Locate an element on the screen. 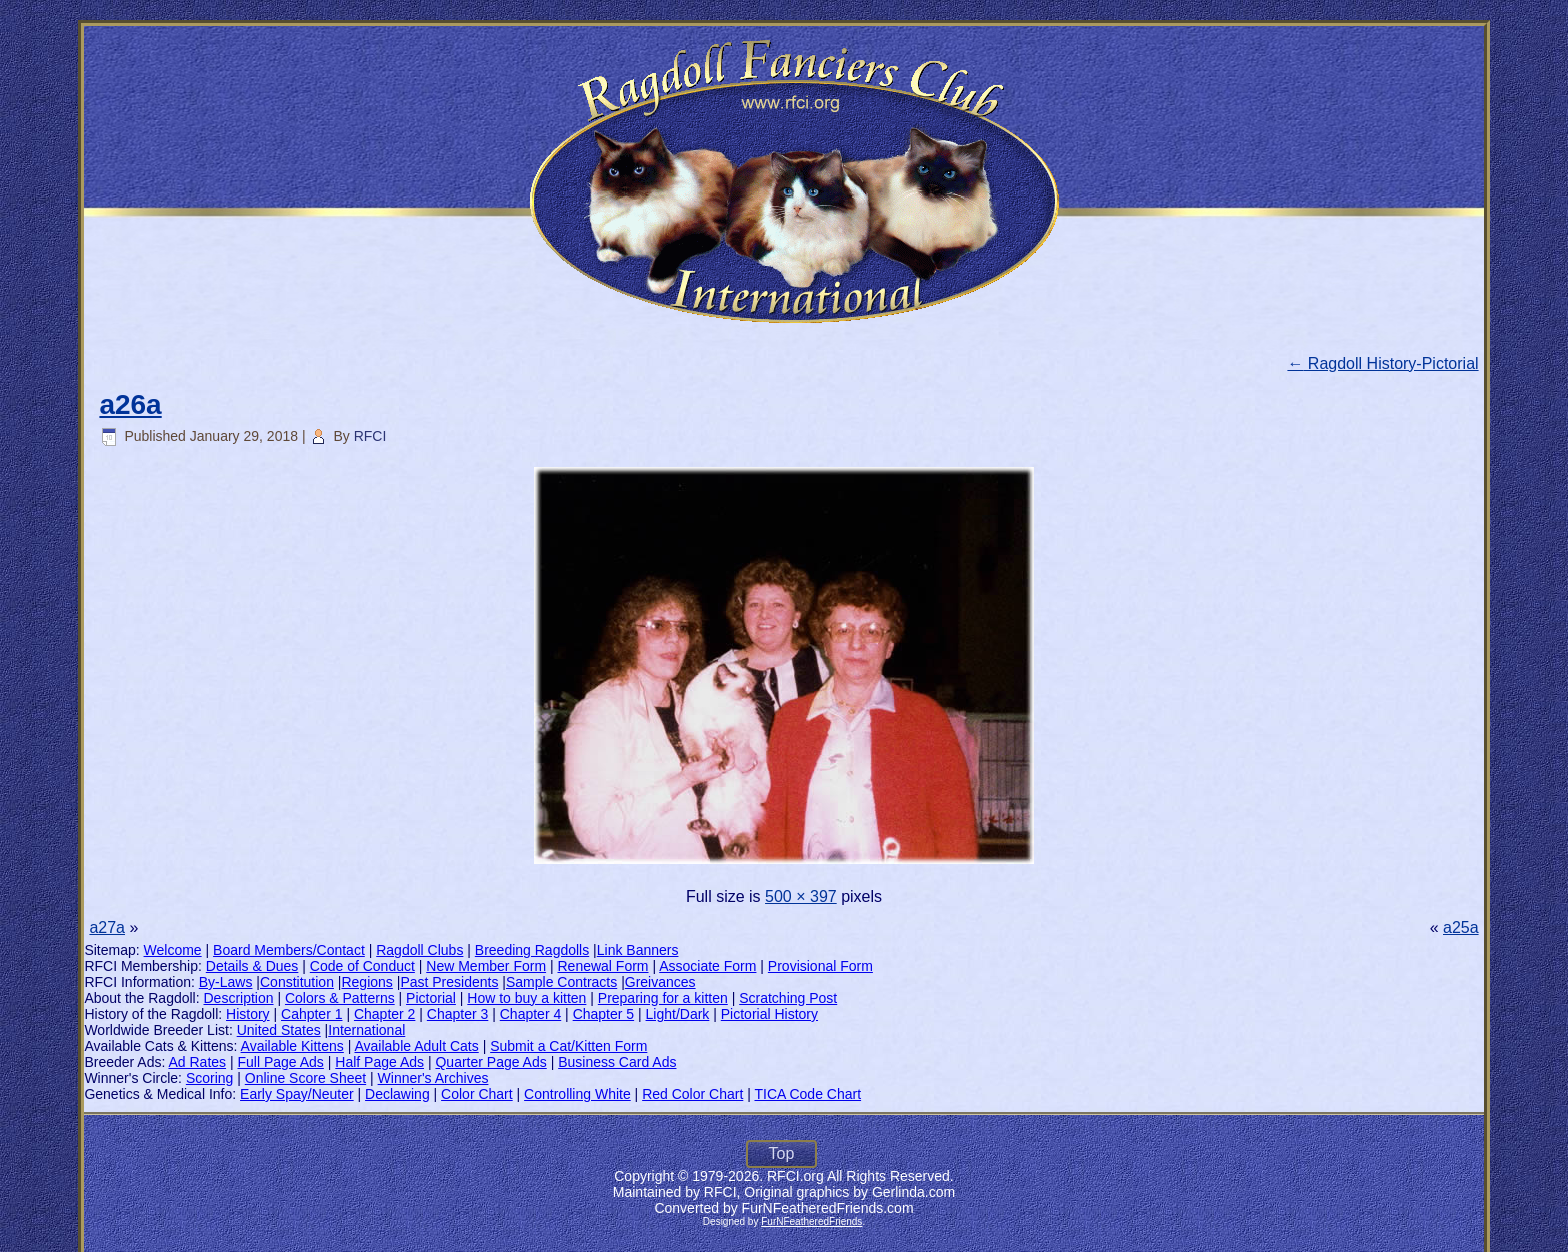 Image resolution: width=1568 pixels, height=1252 pixels. Available Adult Cats is located at coordinates (416, 1046).